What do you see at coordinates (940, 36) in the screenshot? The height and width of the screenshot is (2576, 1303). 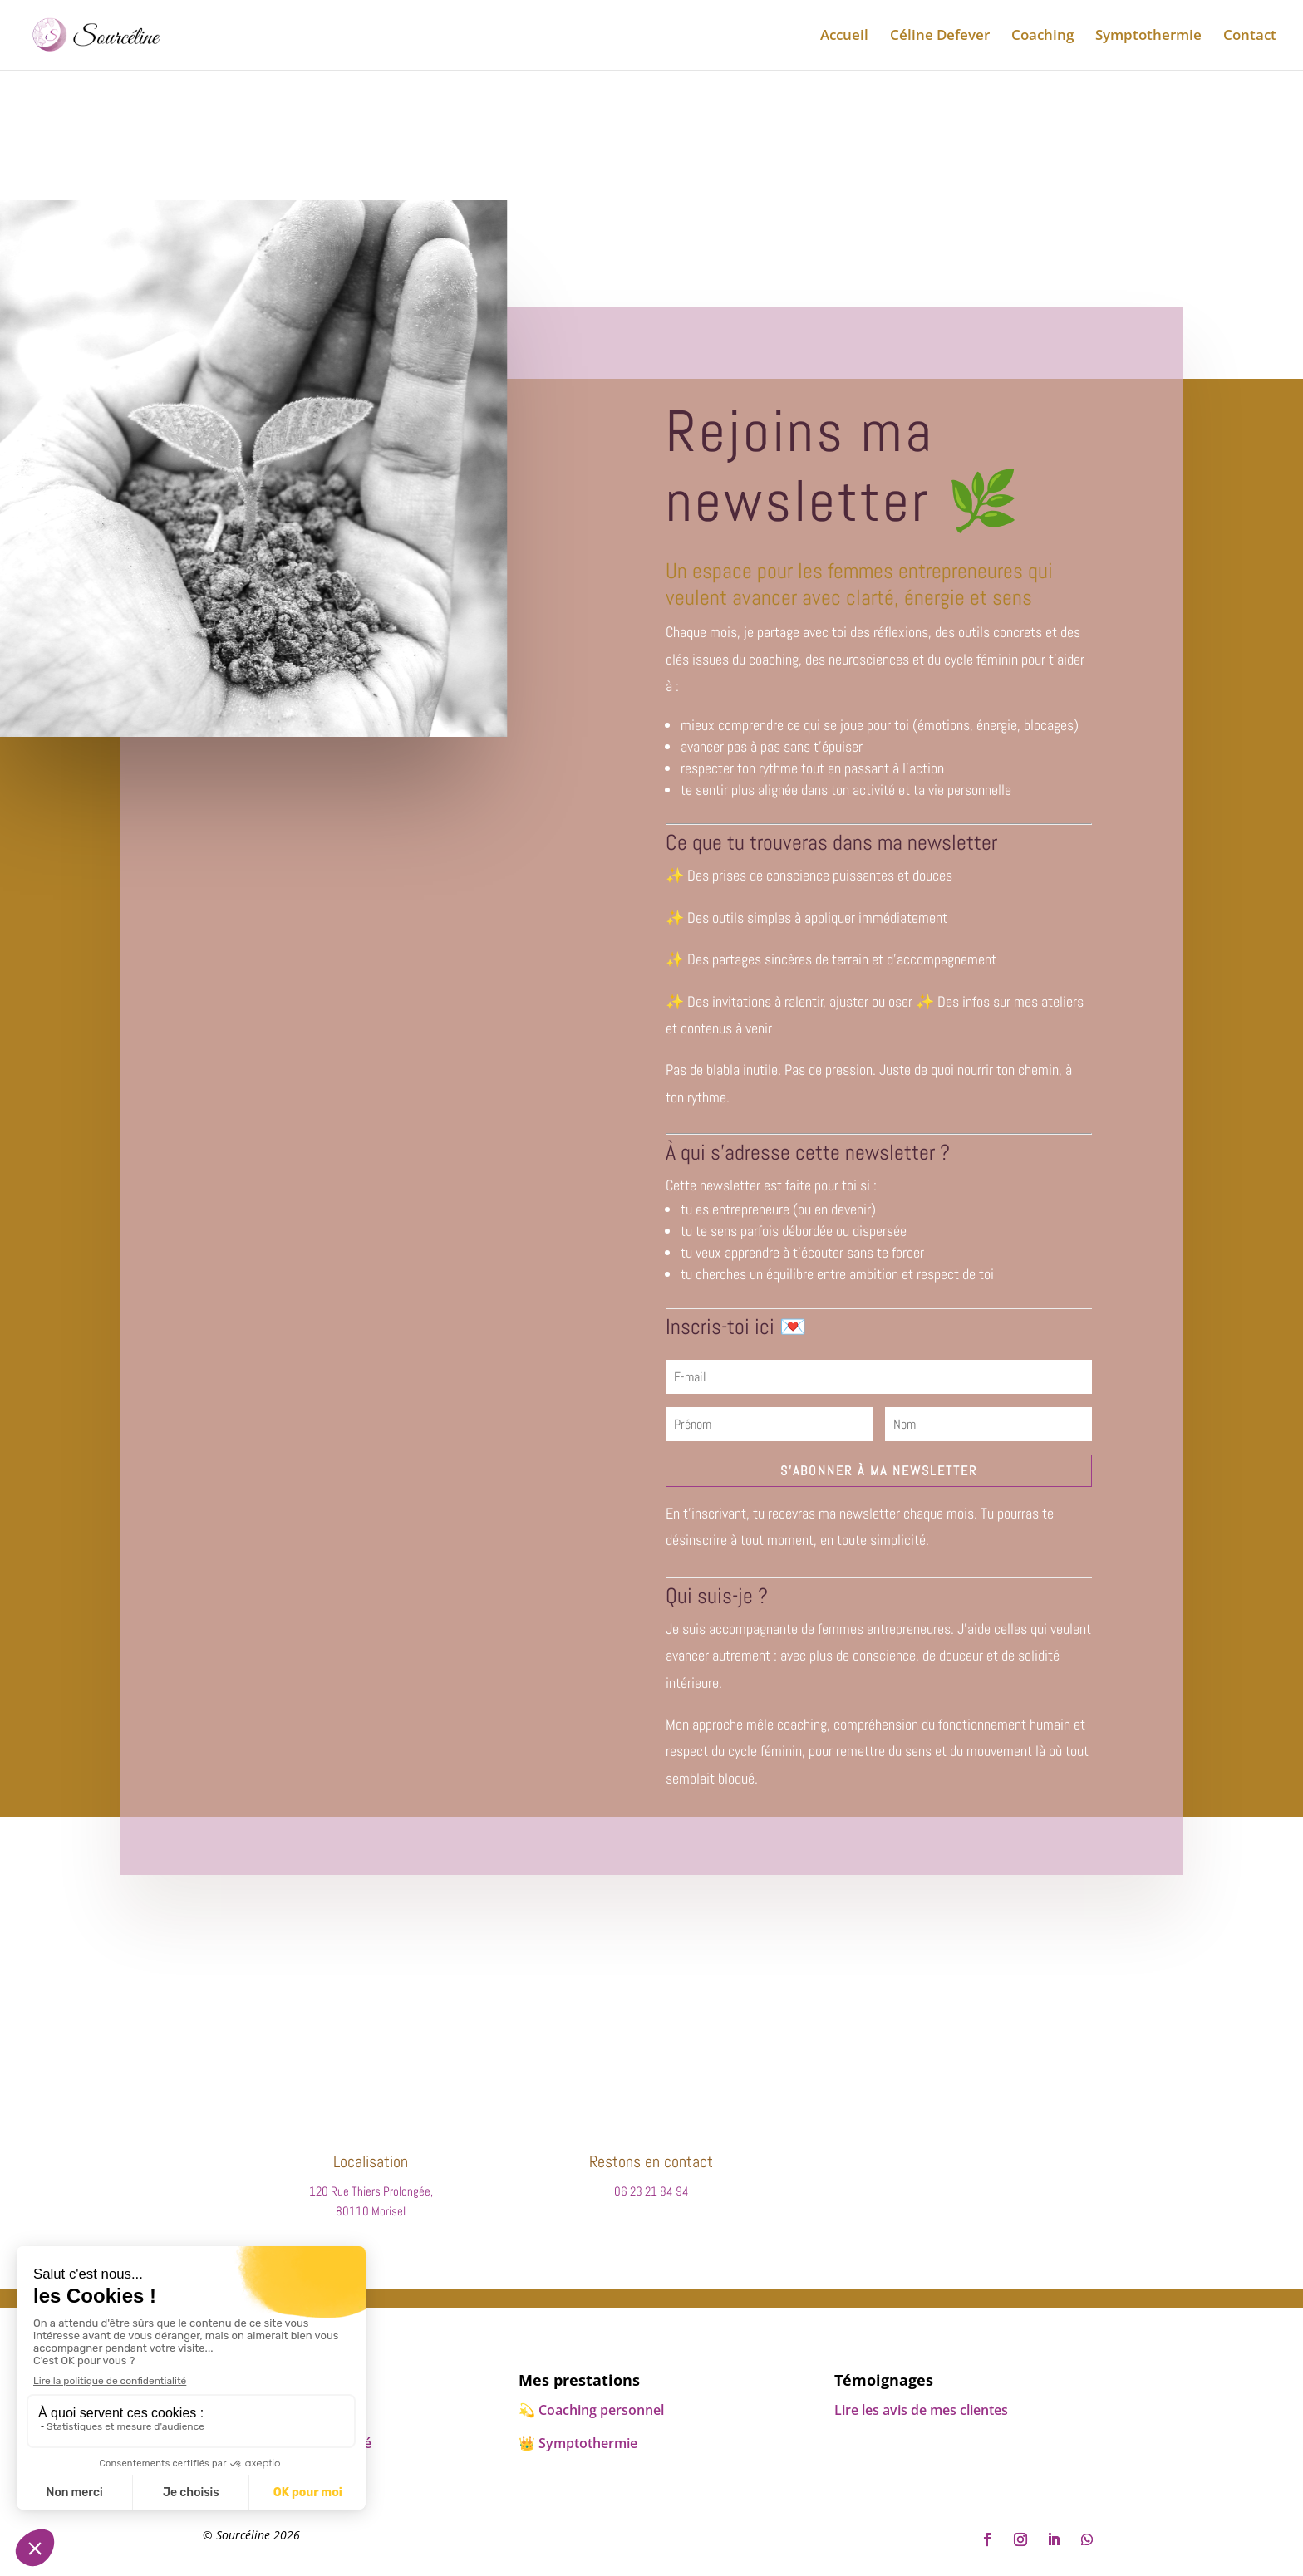 I see `Céline Defever` at bounding box center [940, 36].